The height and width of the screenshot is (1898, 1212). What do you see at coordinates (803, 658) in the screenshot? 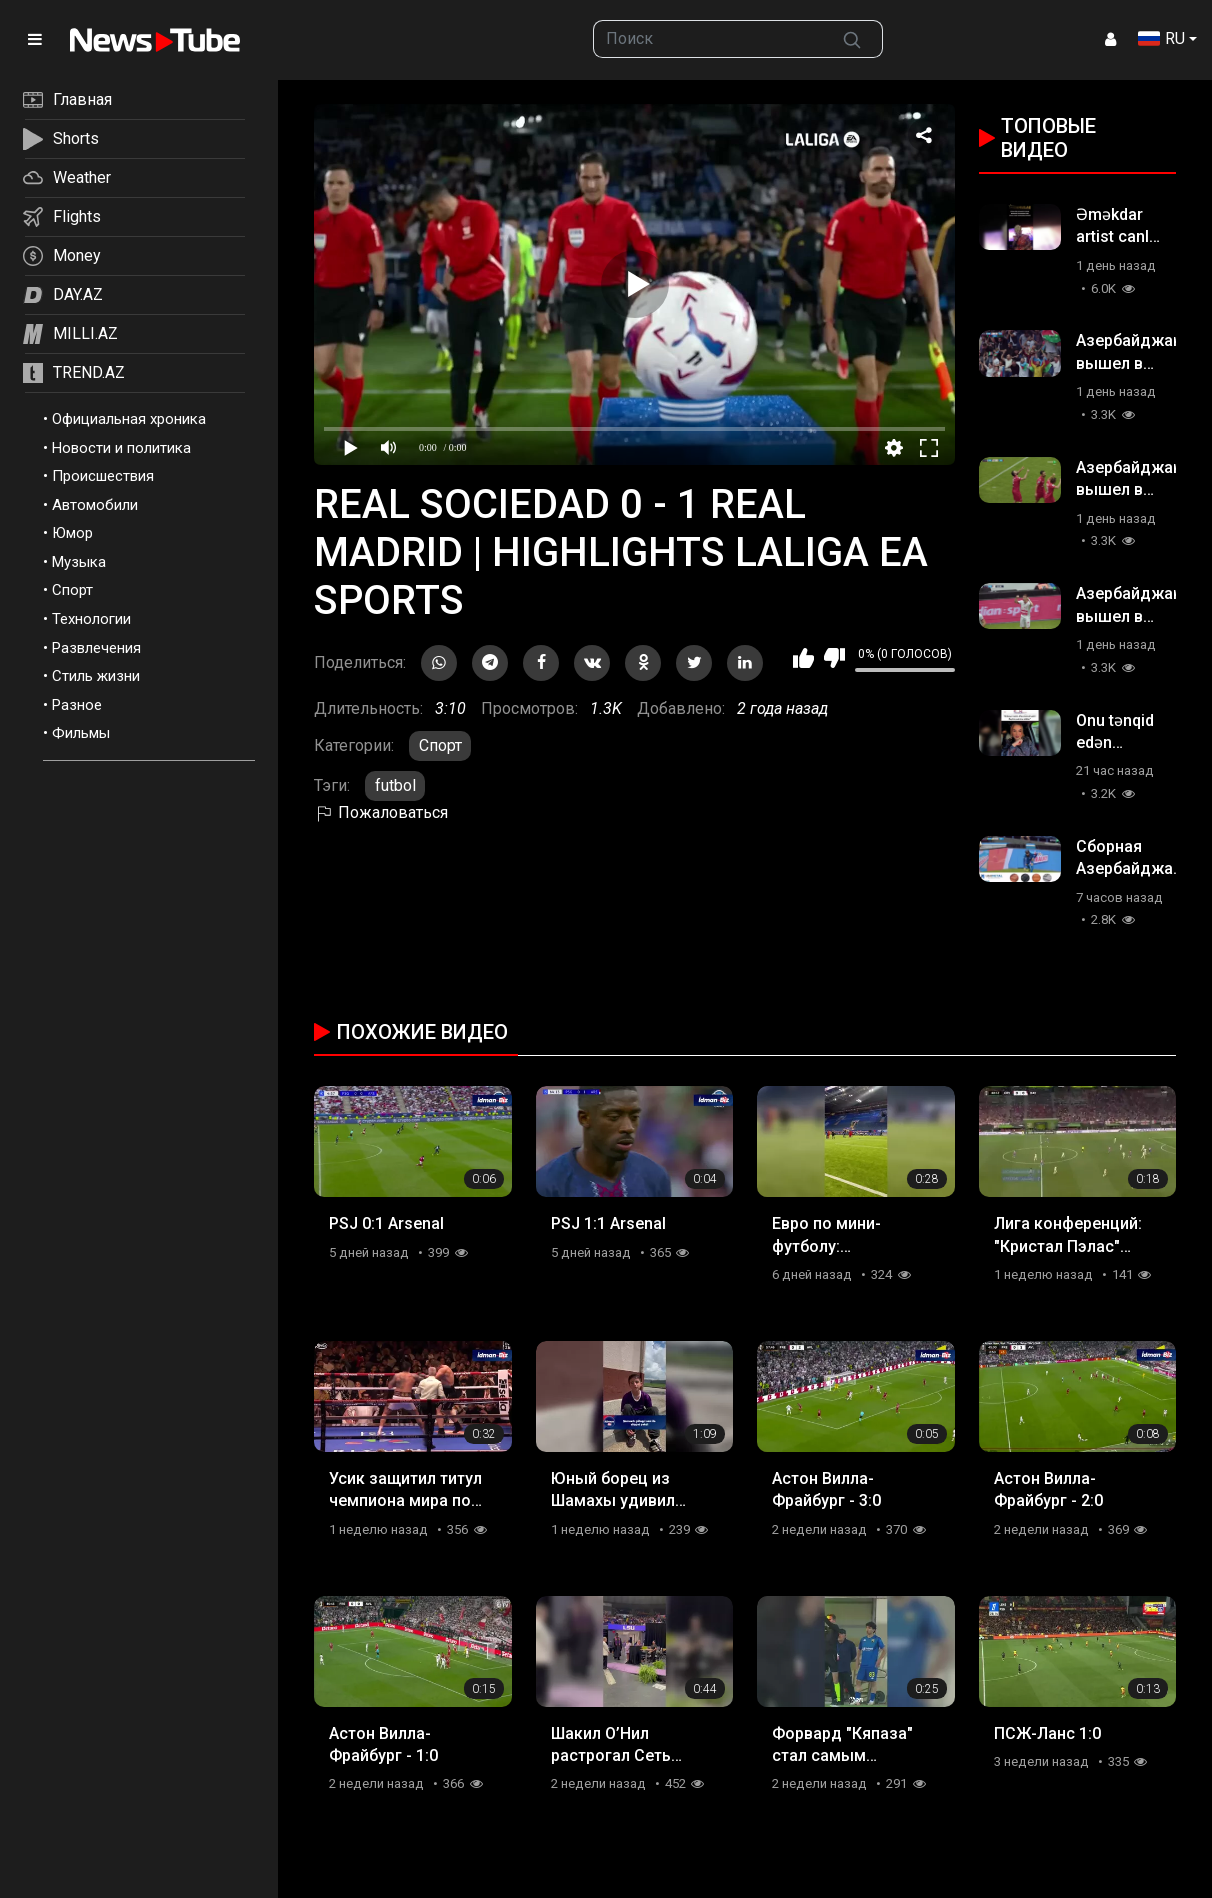
I see `Мне нравится` at bounding box center [803, 658].